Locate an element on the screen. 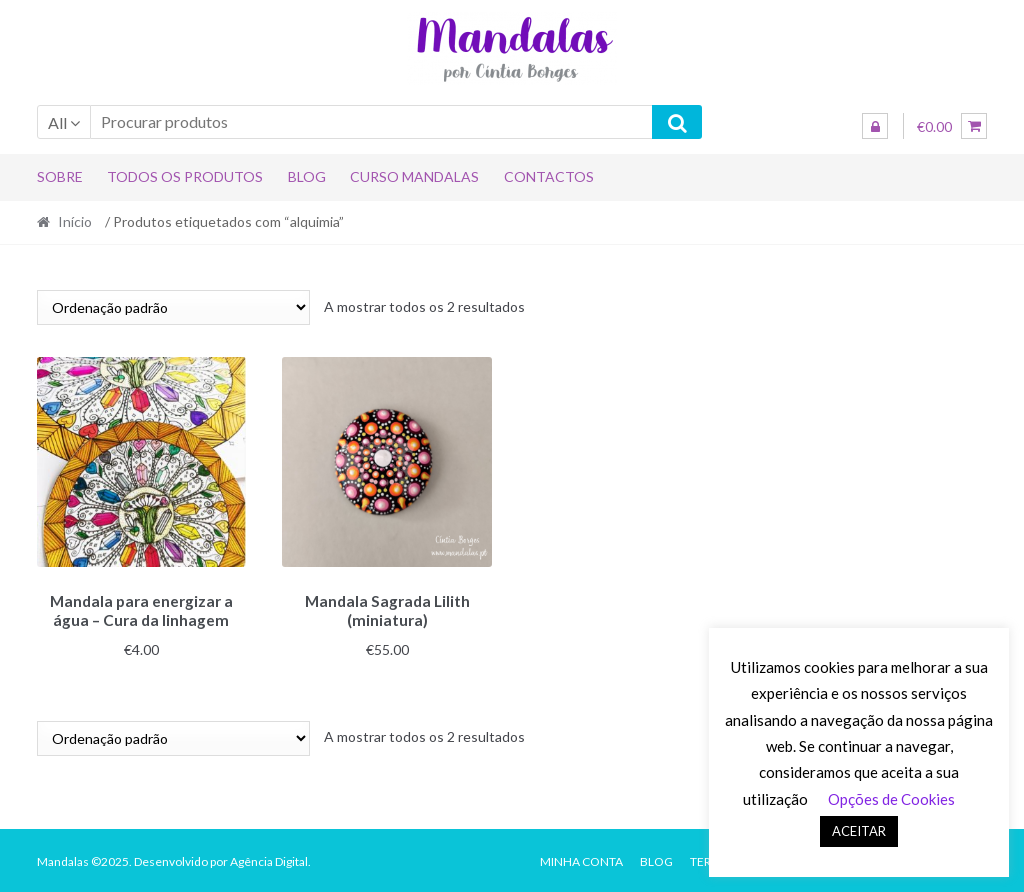  Curso Mandalas is located at coordinates (414, 176).